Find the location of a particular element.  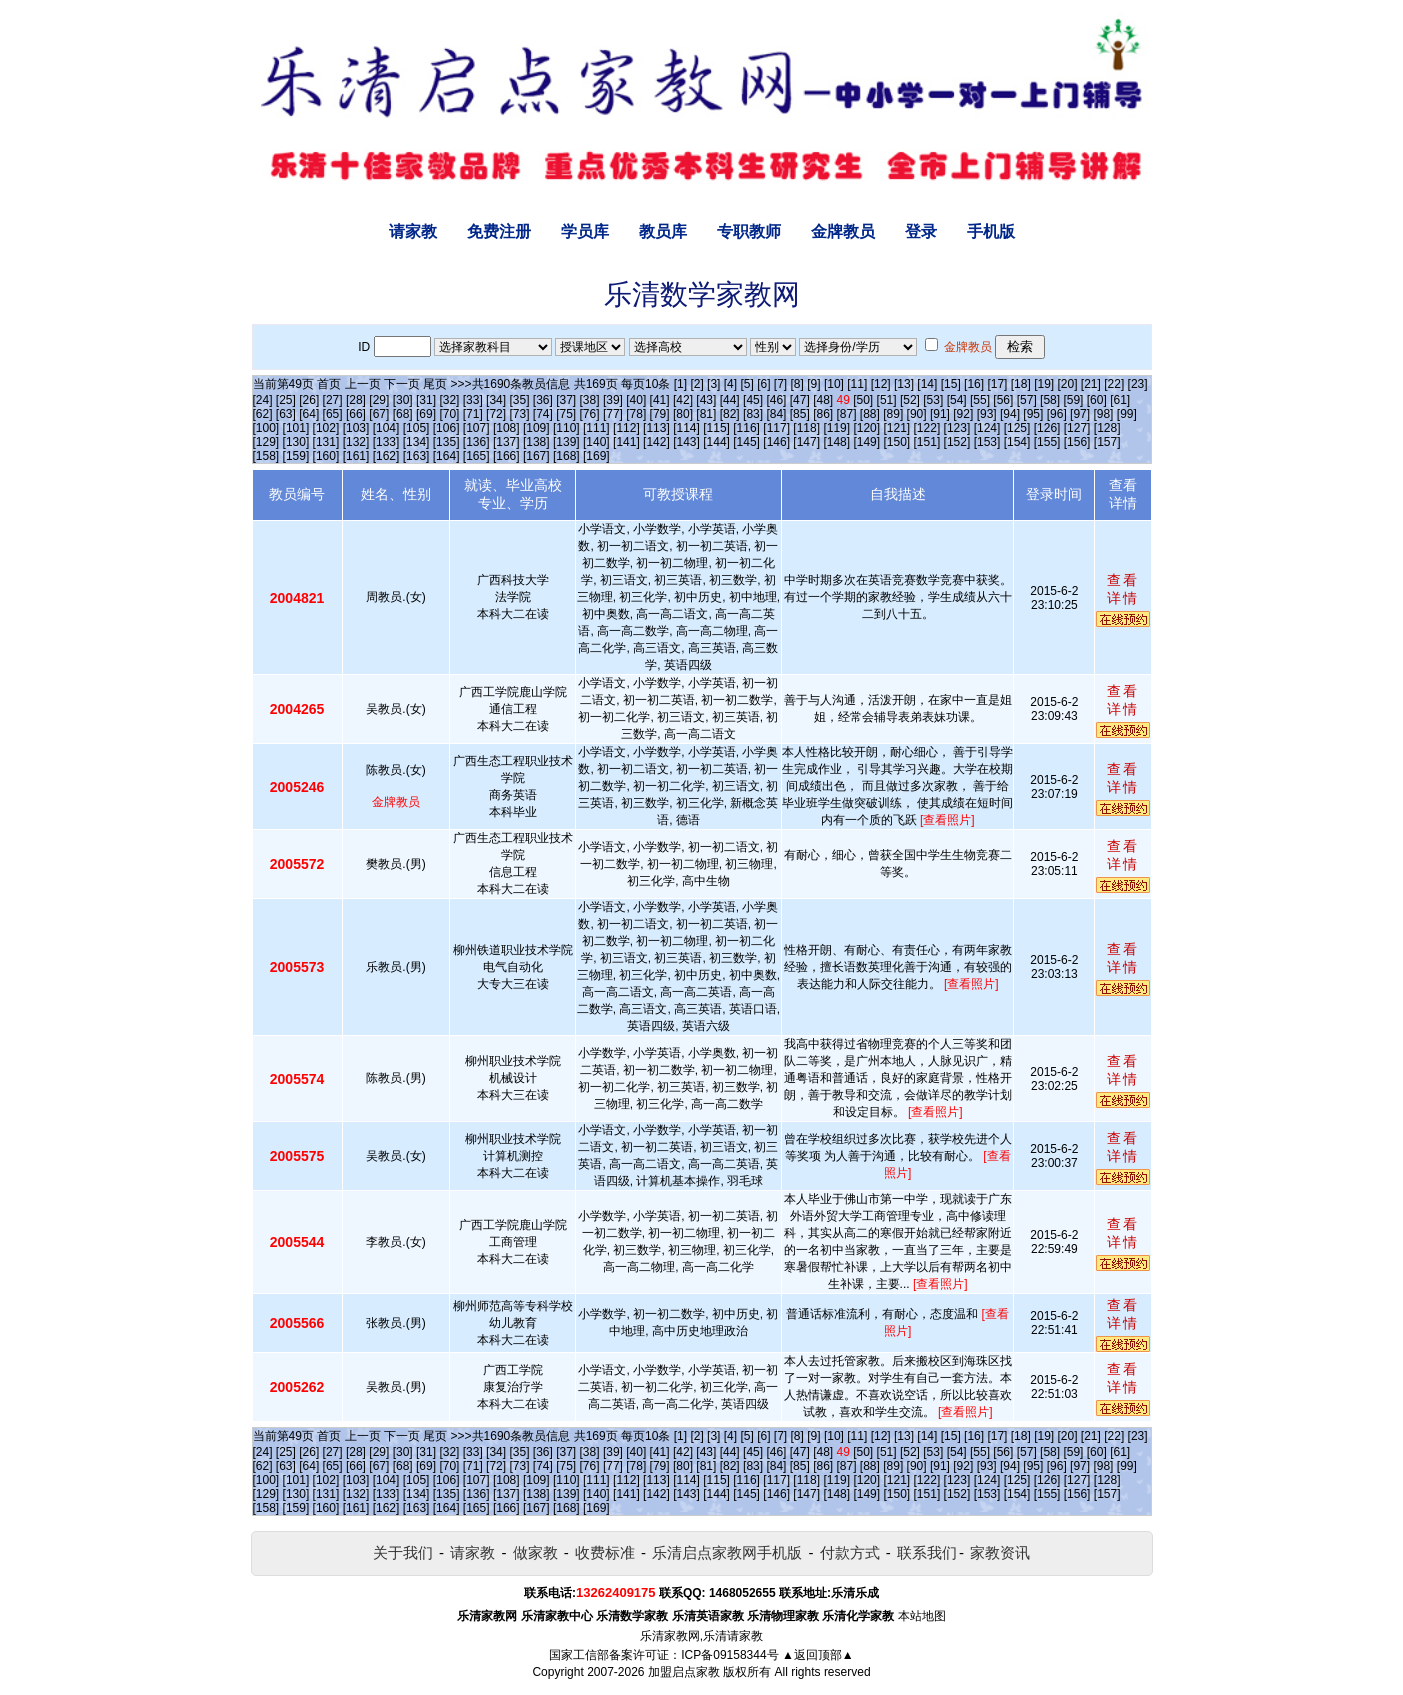

[159] is located at coordinates (296, 456).